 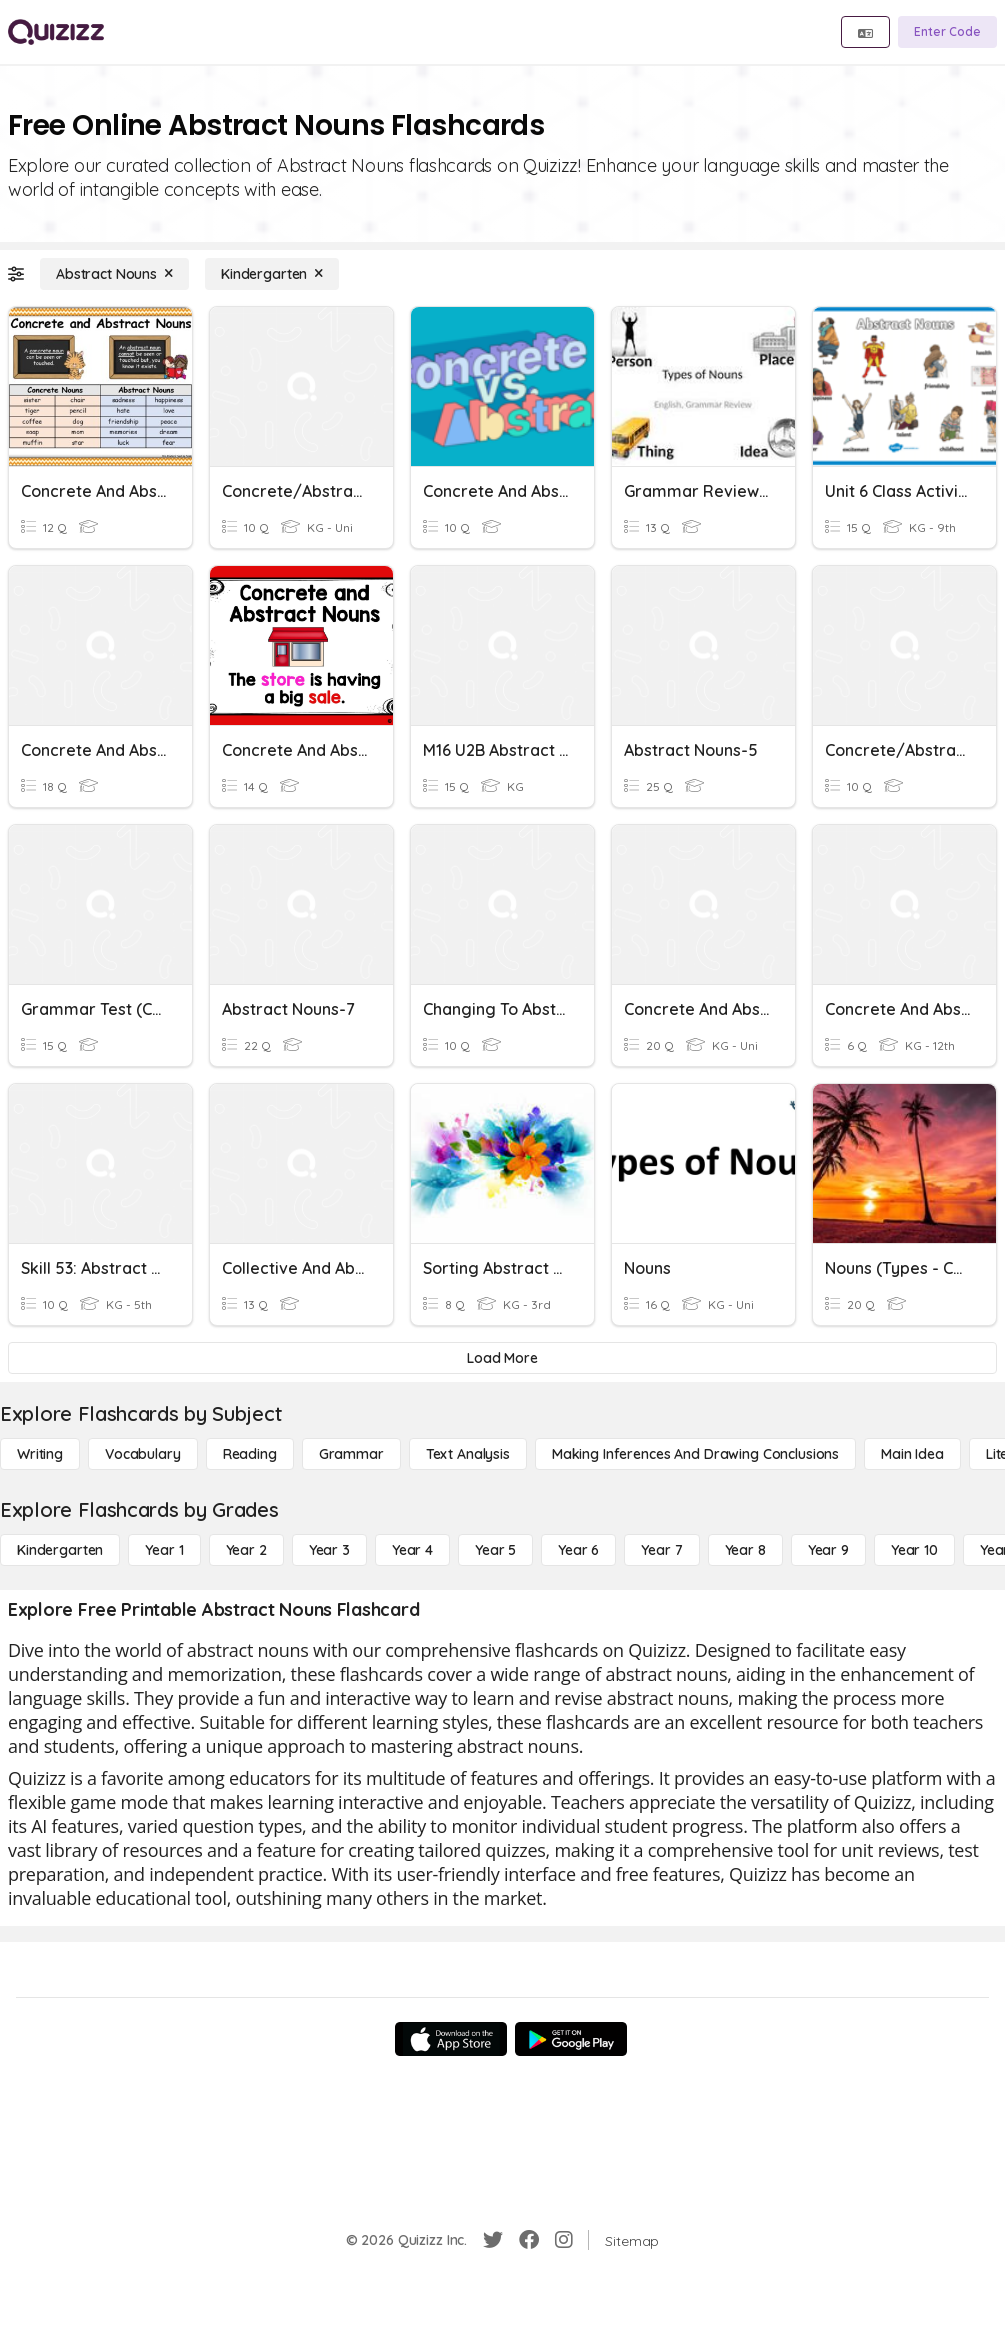 What do you see at coordinates (695, 1454) in the screenshot?
I see `[Making Inferences and Drawing Conclusions]` at bounding box center [695, 1454].